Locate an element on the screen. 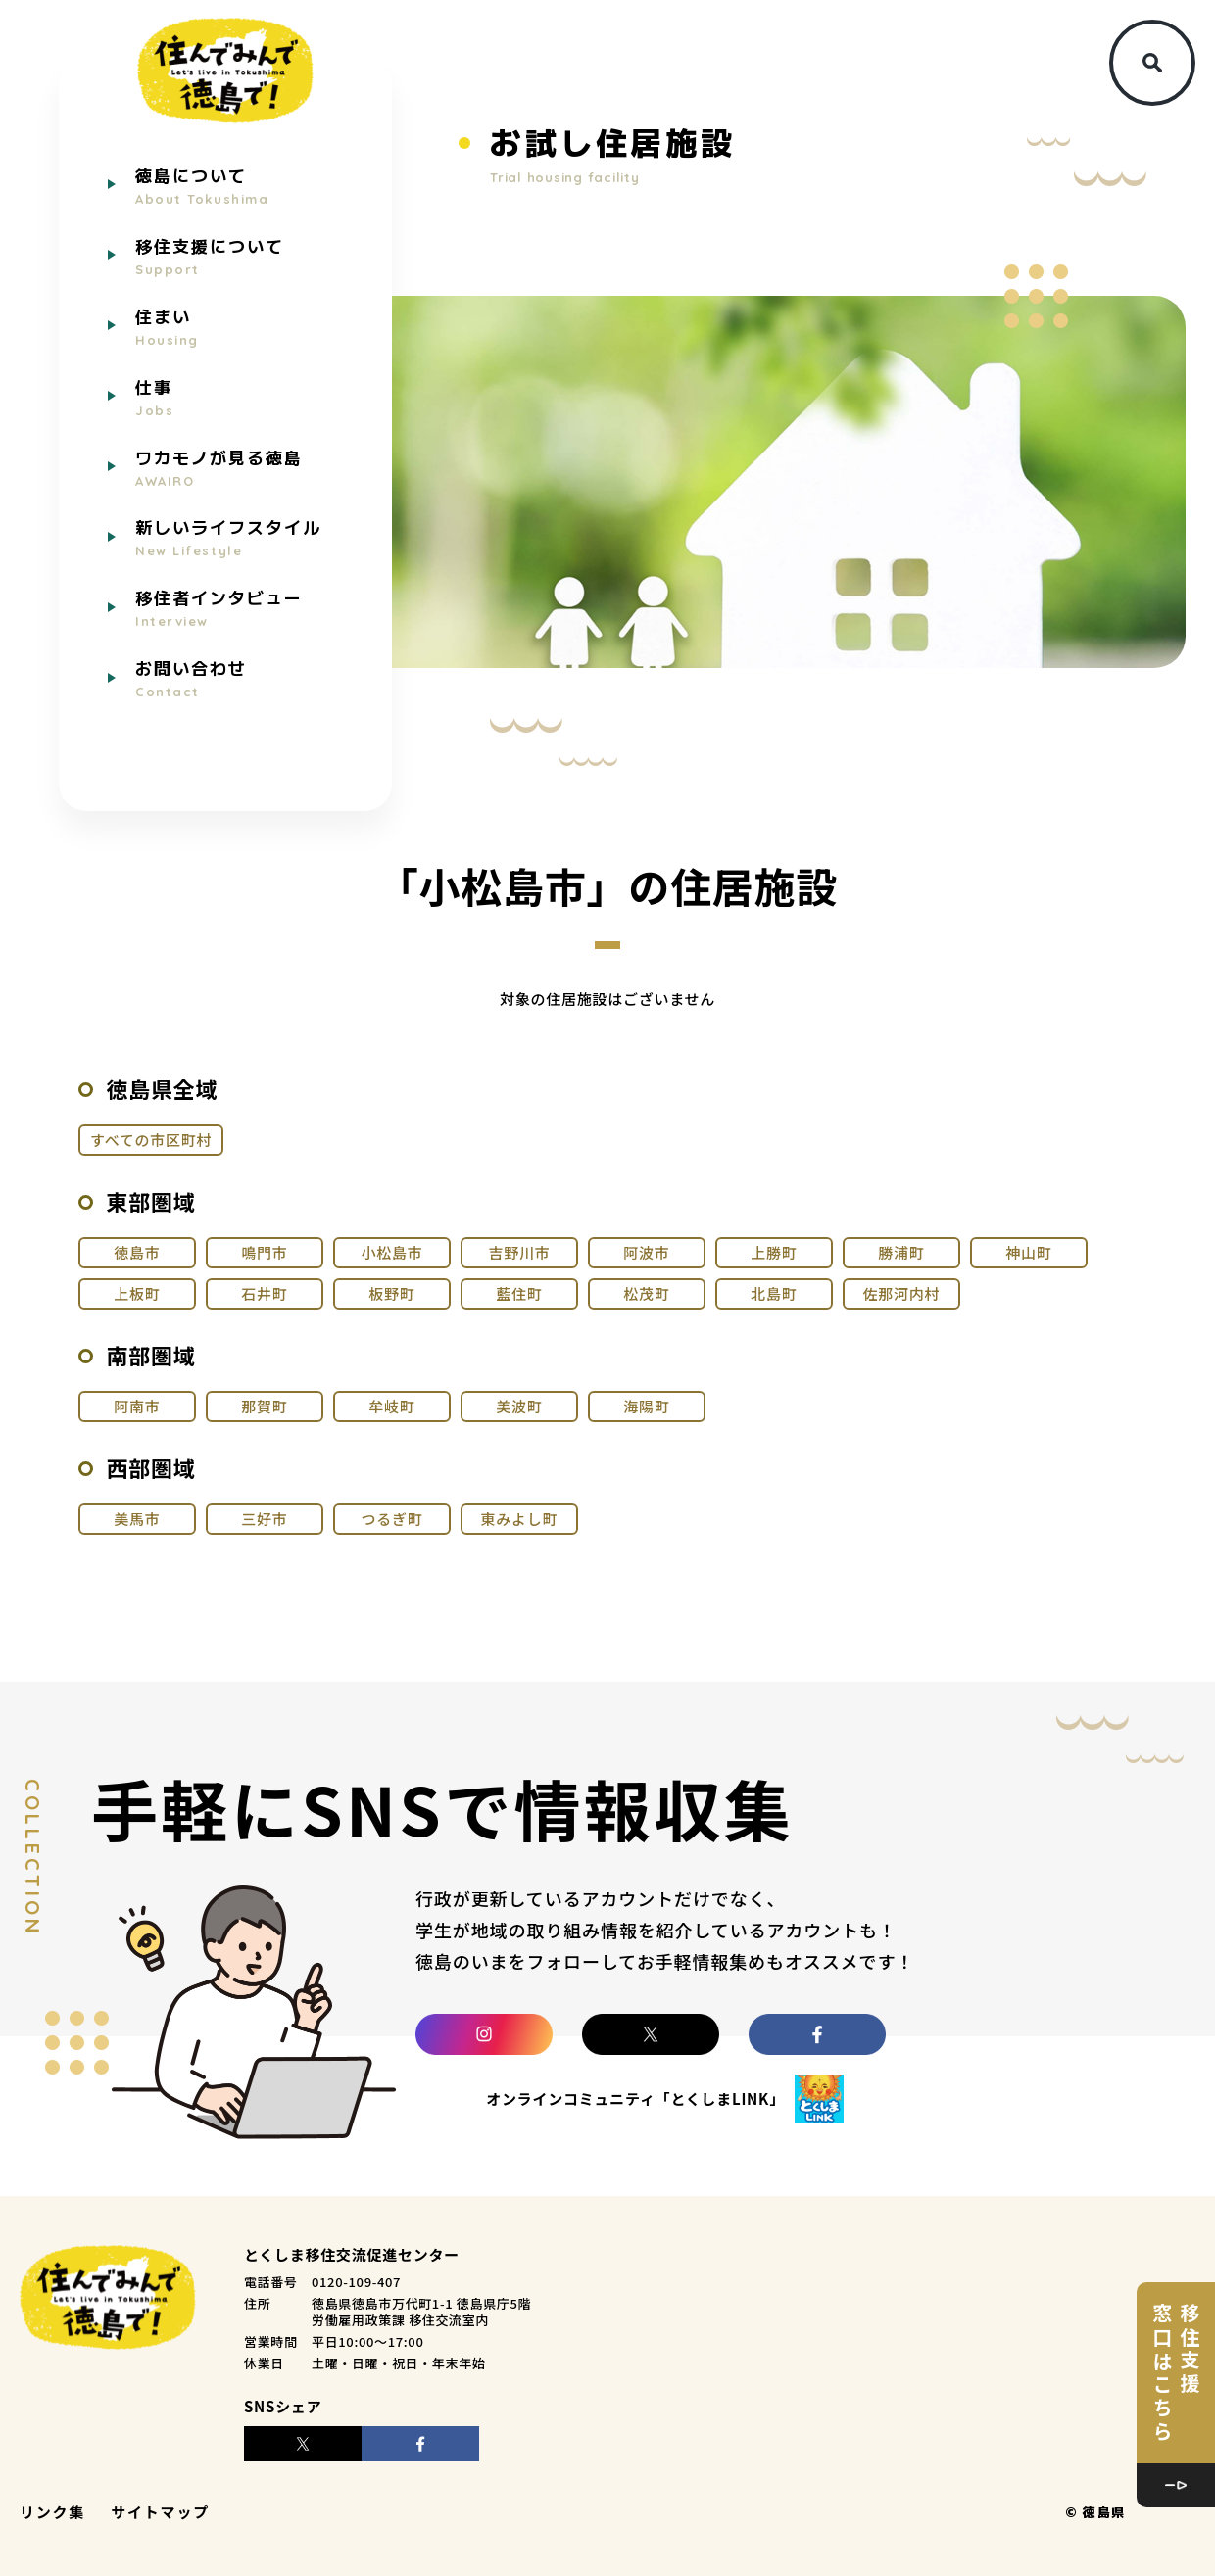  勝浦町 is located at coordinates (901, 1252).